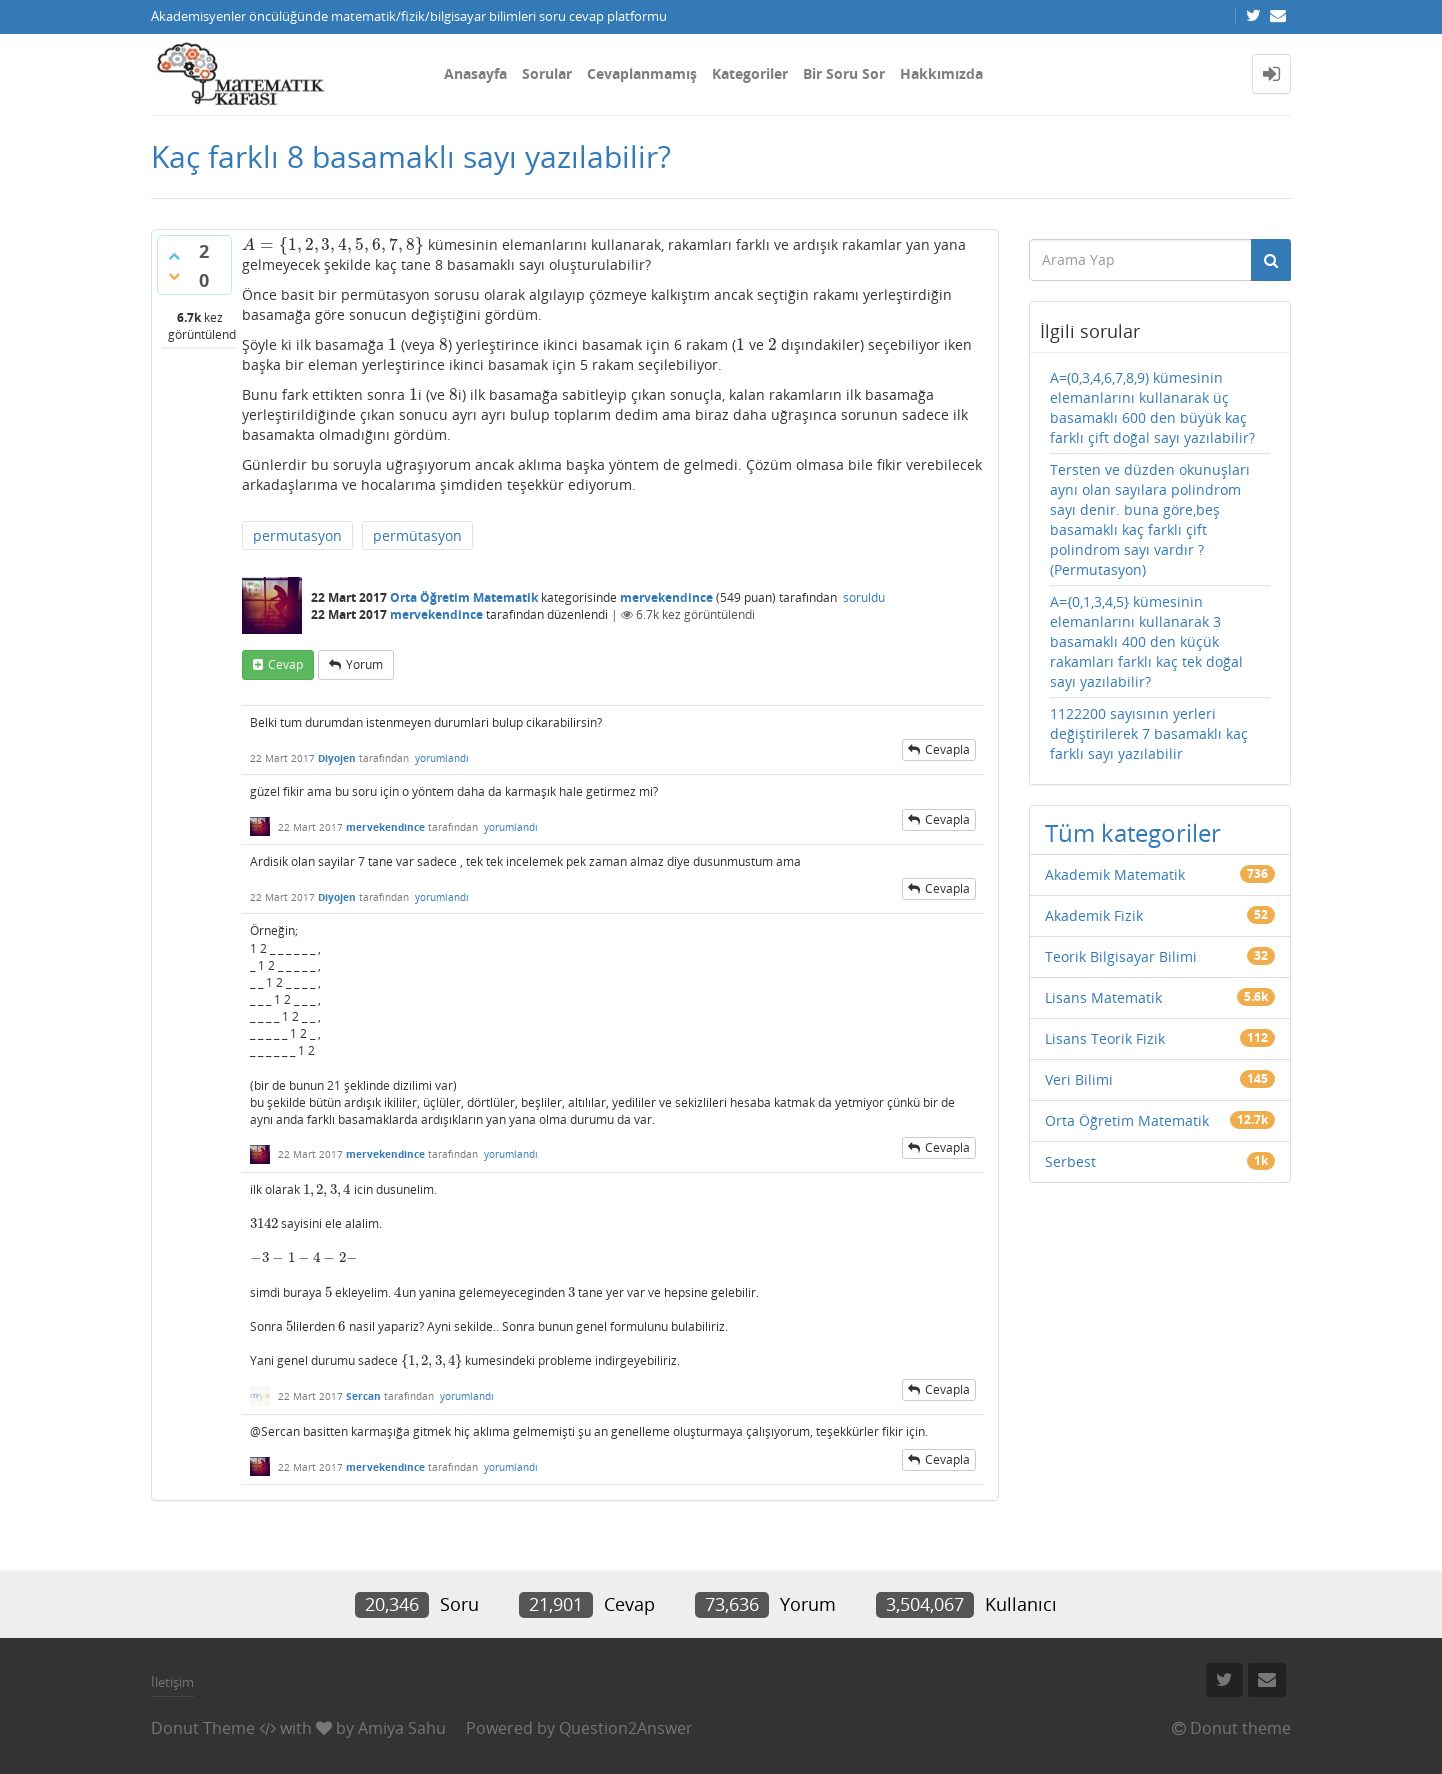  Describe the element at coordinates (947, 749) in the screenshot. I see `cevapla` at that location.